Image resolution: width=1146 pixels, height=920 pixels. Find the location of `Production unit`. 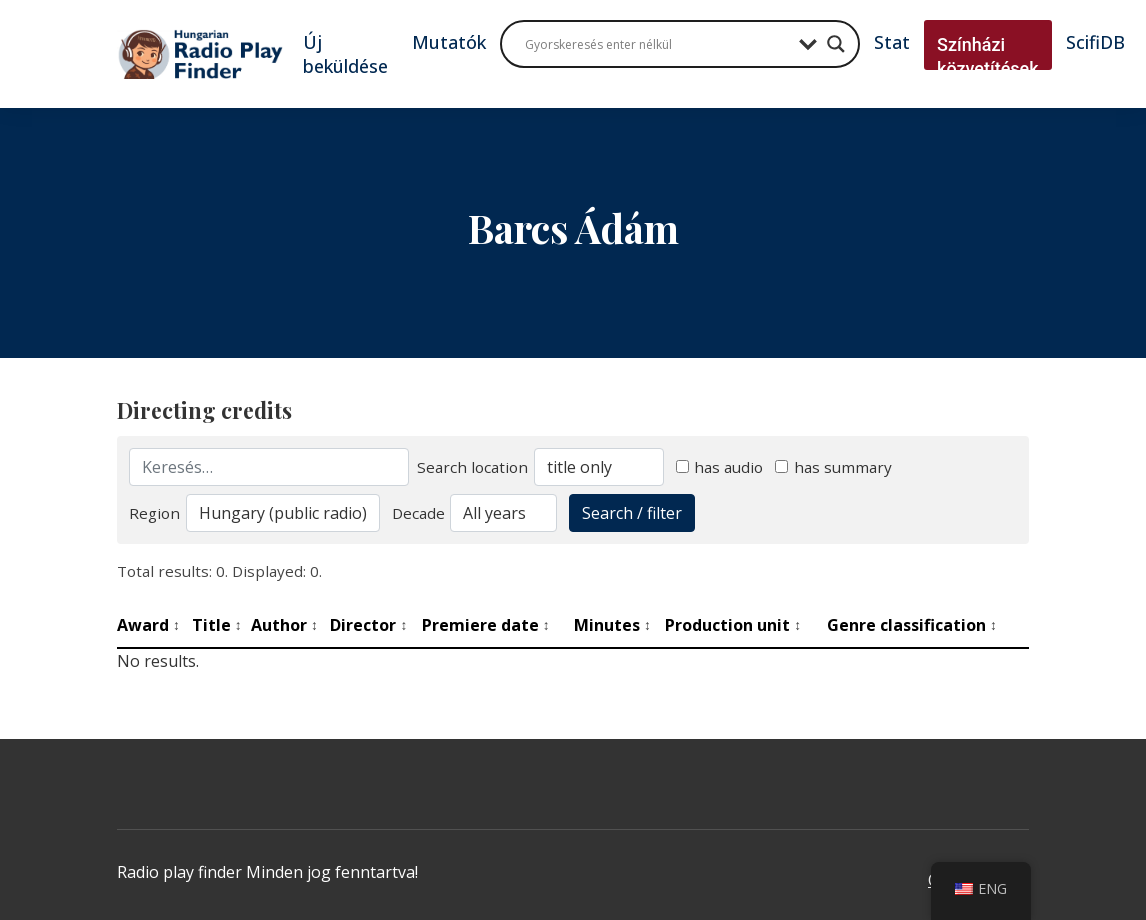

Production unit is located at coordinates (733, 625).